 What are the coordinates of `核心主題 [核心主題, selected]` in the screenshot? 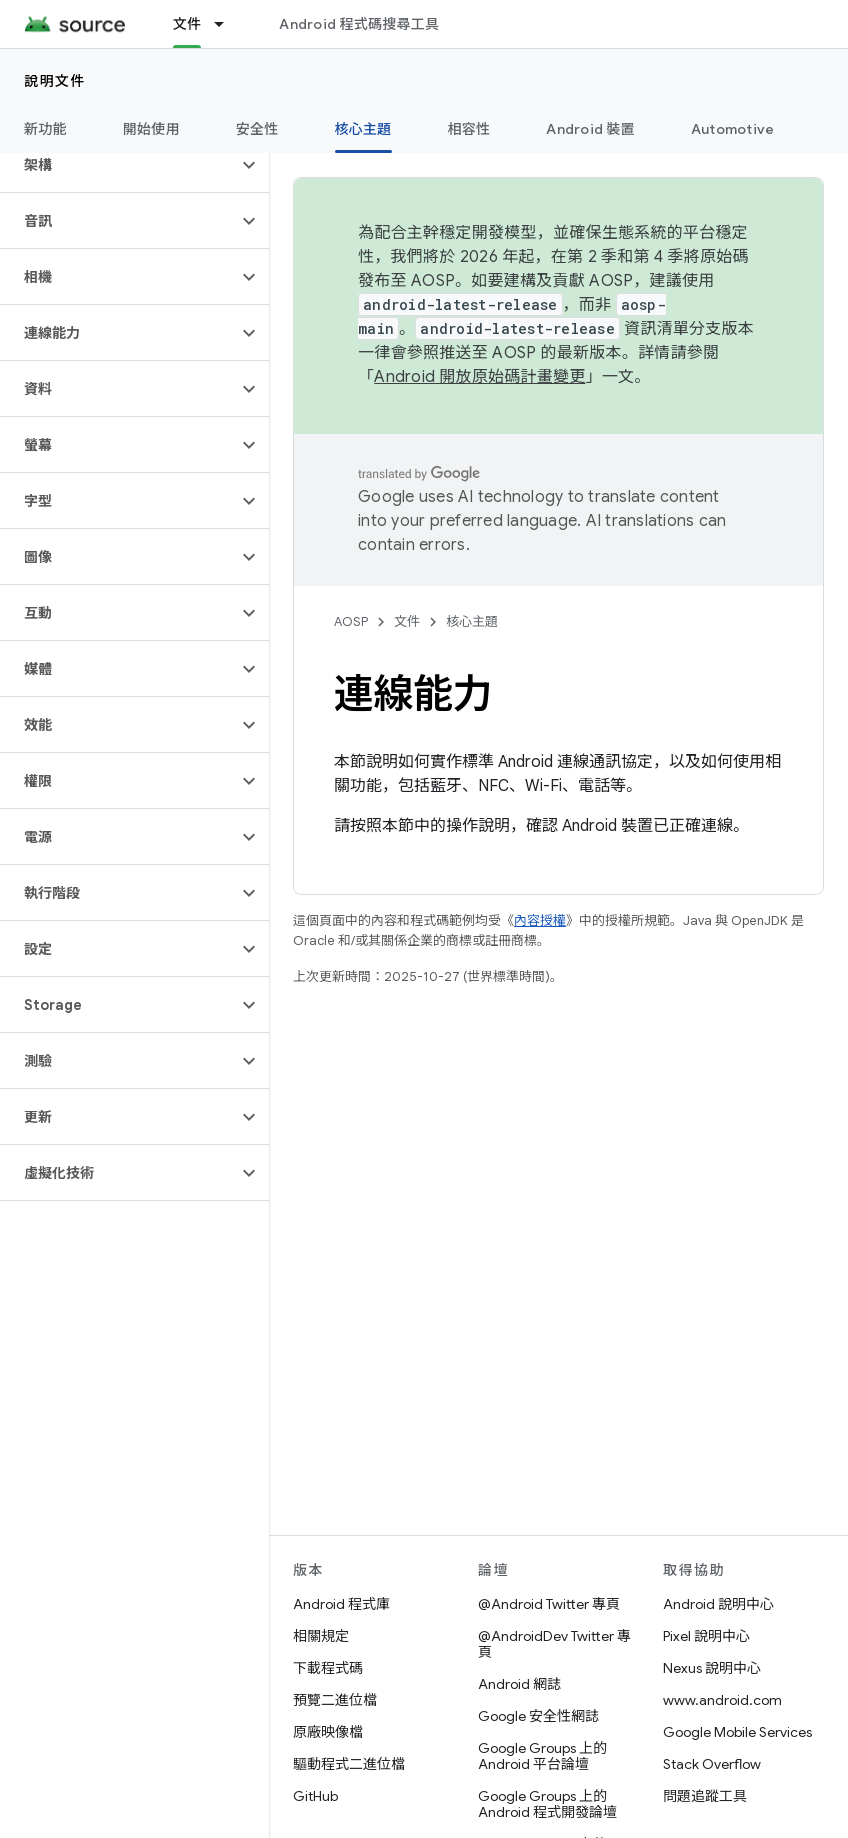 It's located at (363, 129).